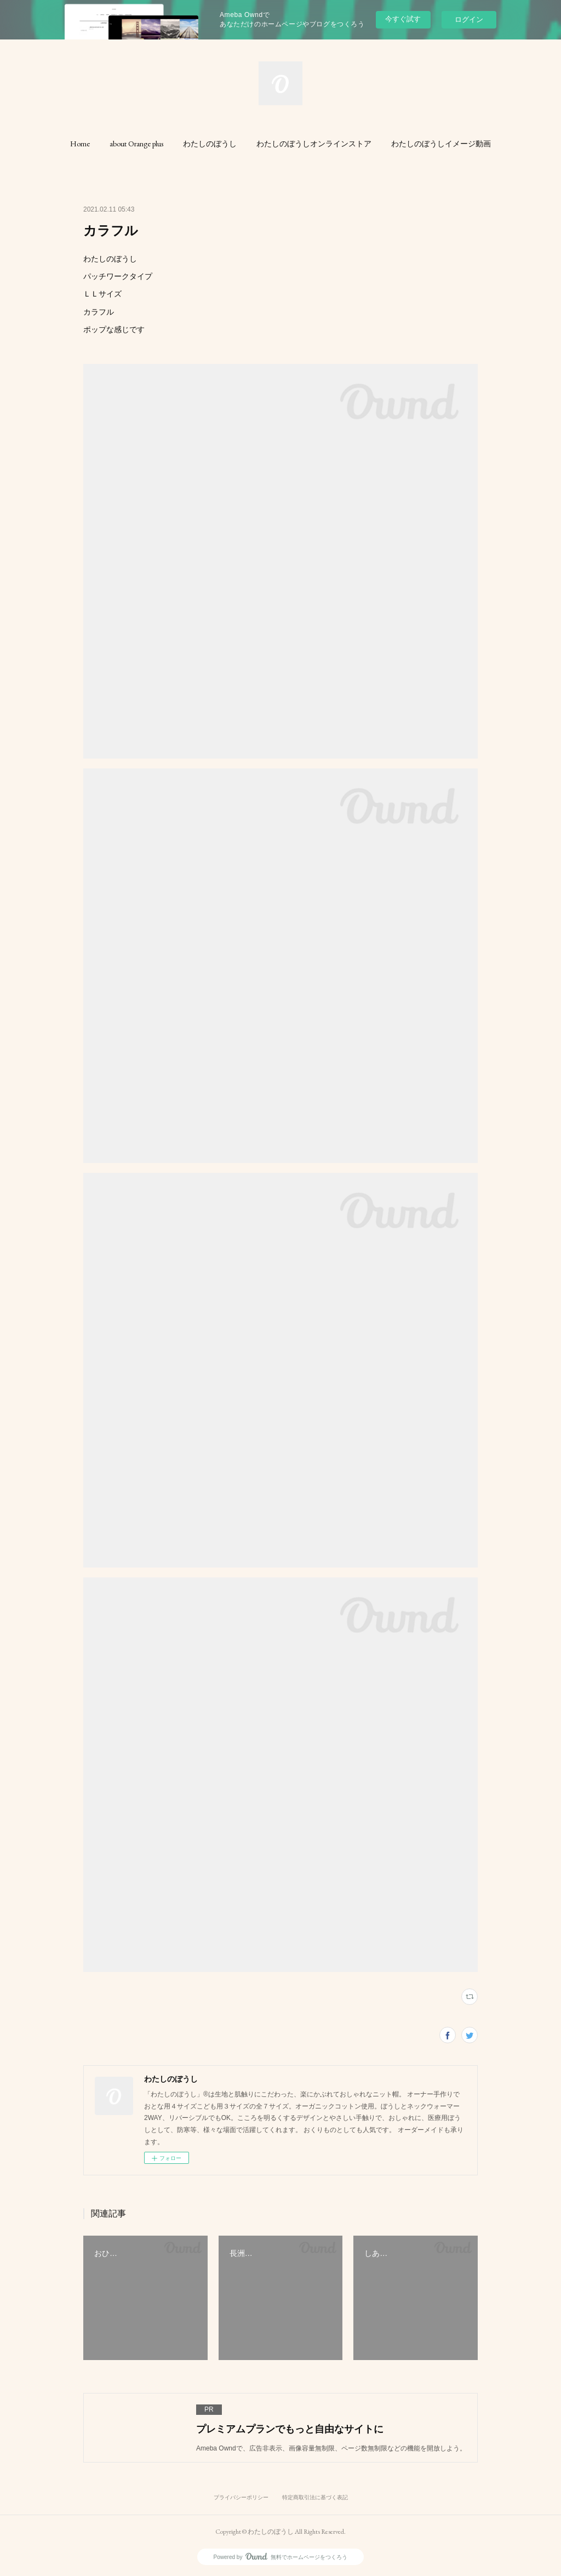  Describe the element at coordinates (136, 144) in the screenshot. I see `about Orange plus` at that location.